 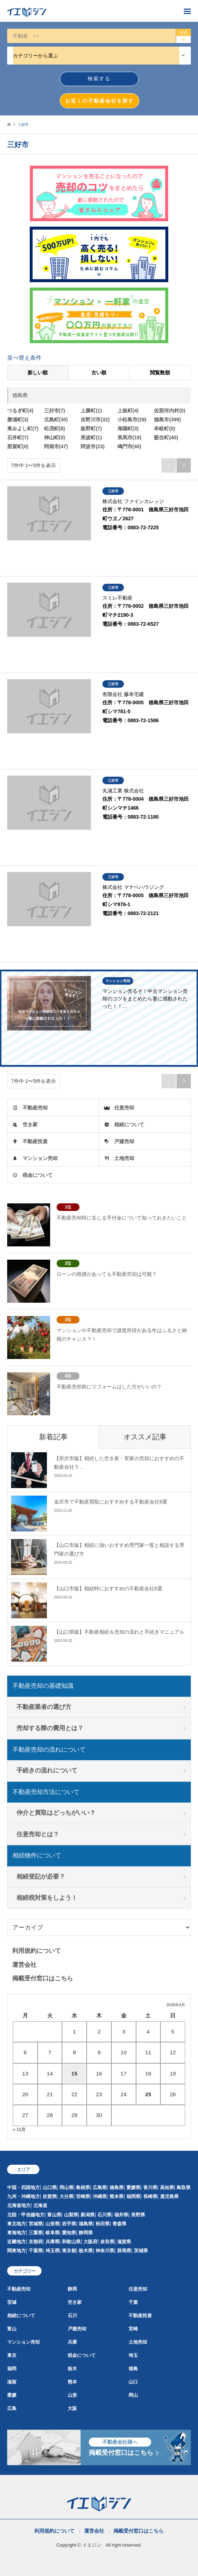 I want to click on 沖縄県, so click(x=100, y=2196).